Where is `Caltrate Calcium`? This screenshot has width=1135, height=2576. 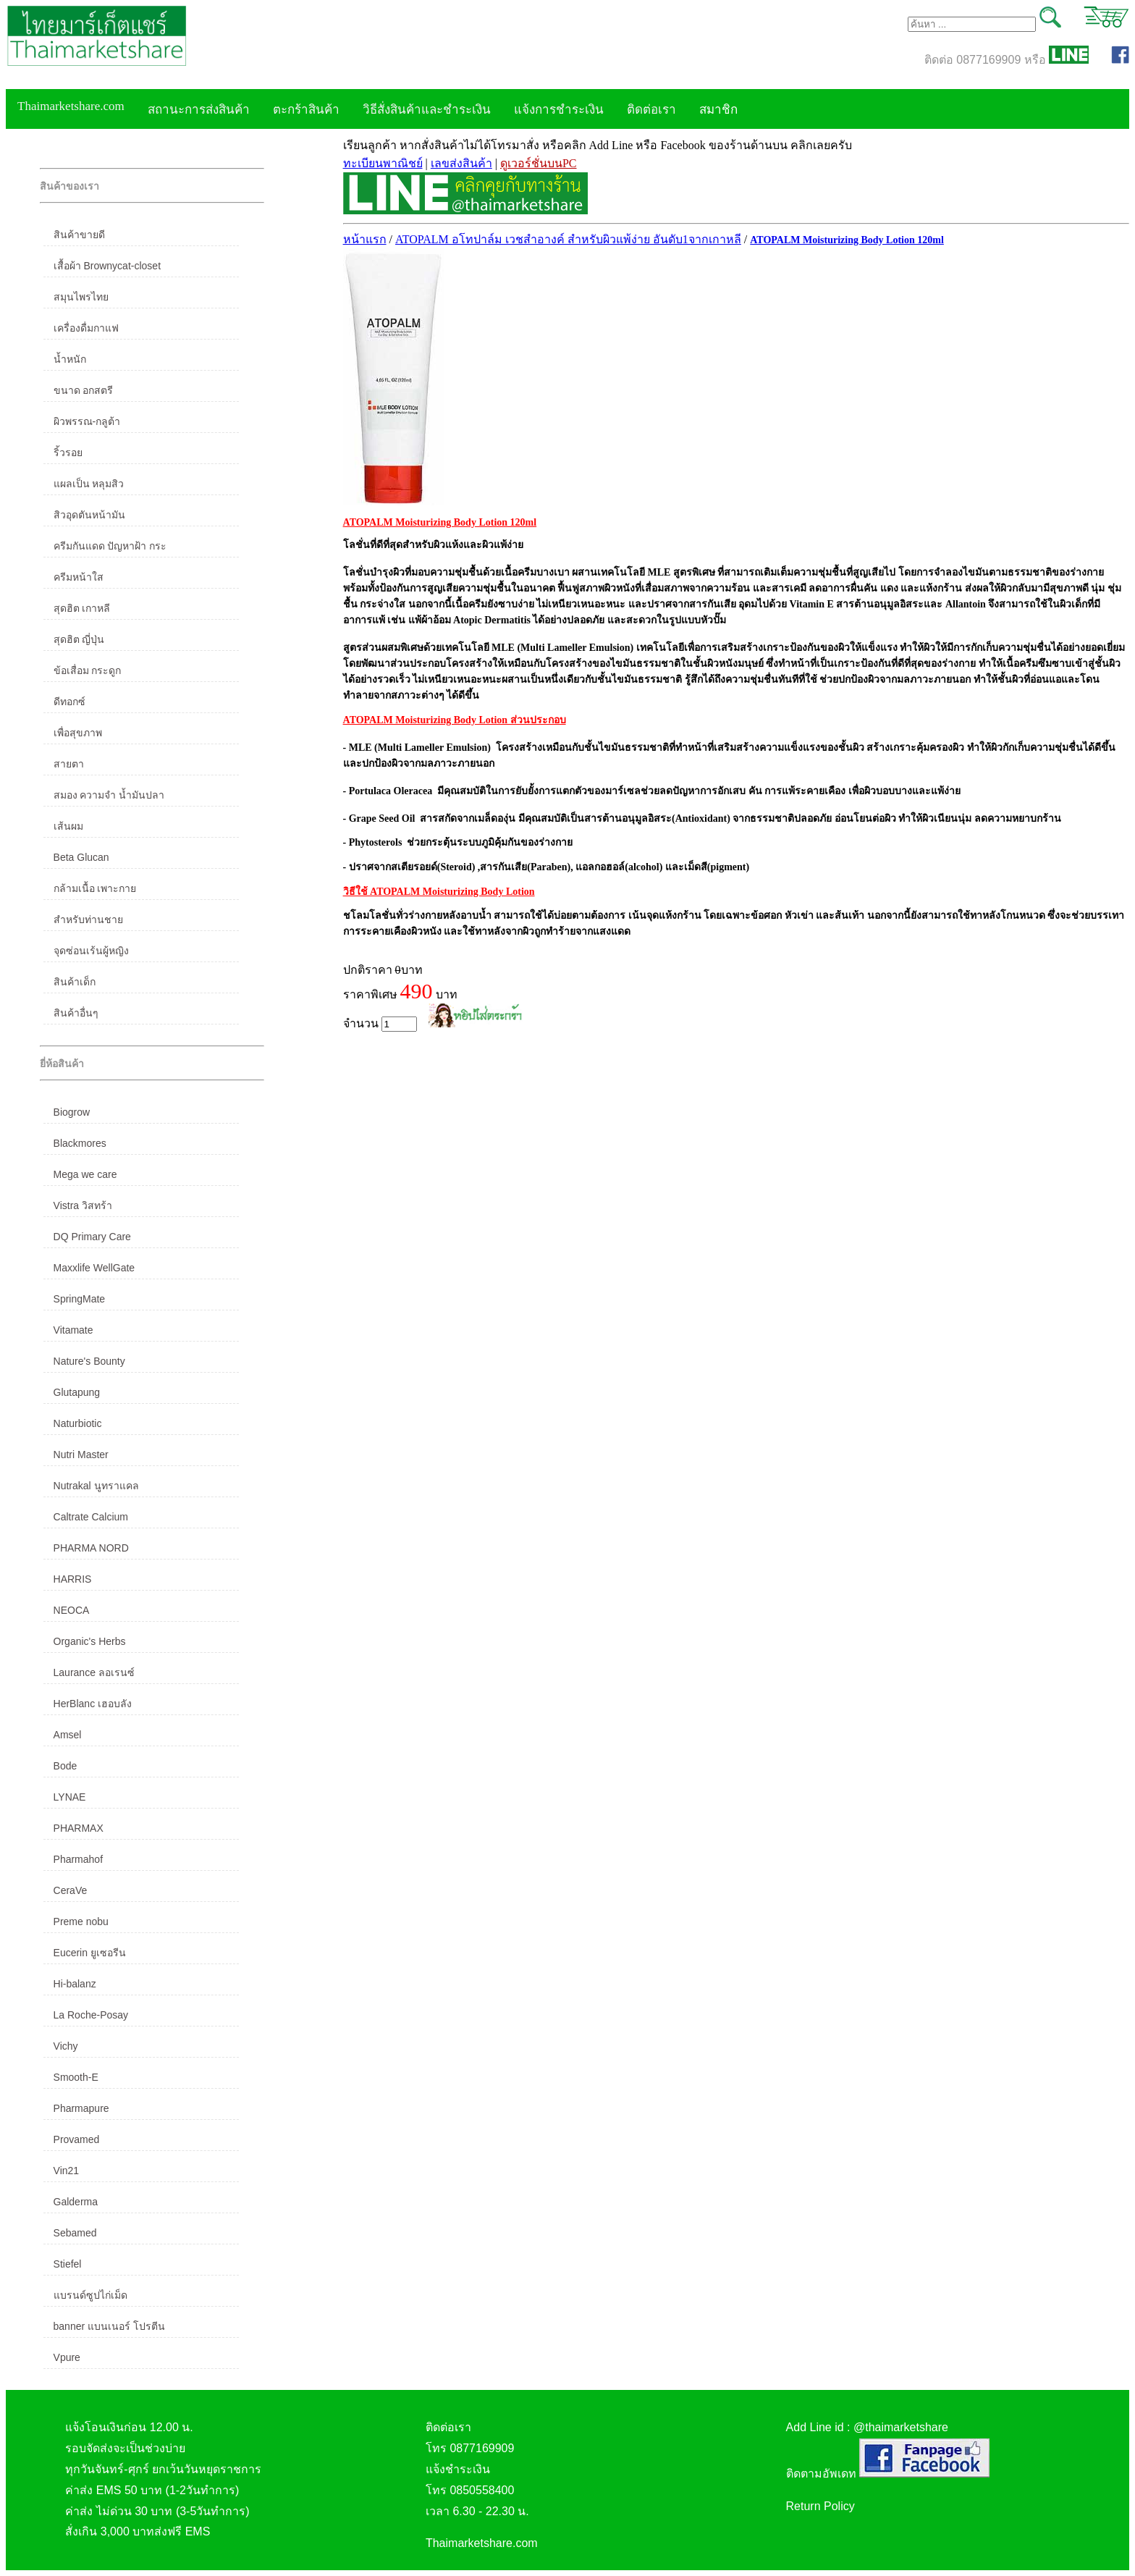
Caltrate Calcium is located at coordinates (91, 1517).